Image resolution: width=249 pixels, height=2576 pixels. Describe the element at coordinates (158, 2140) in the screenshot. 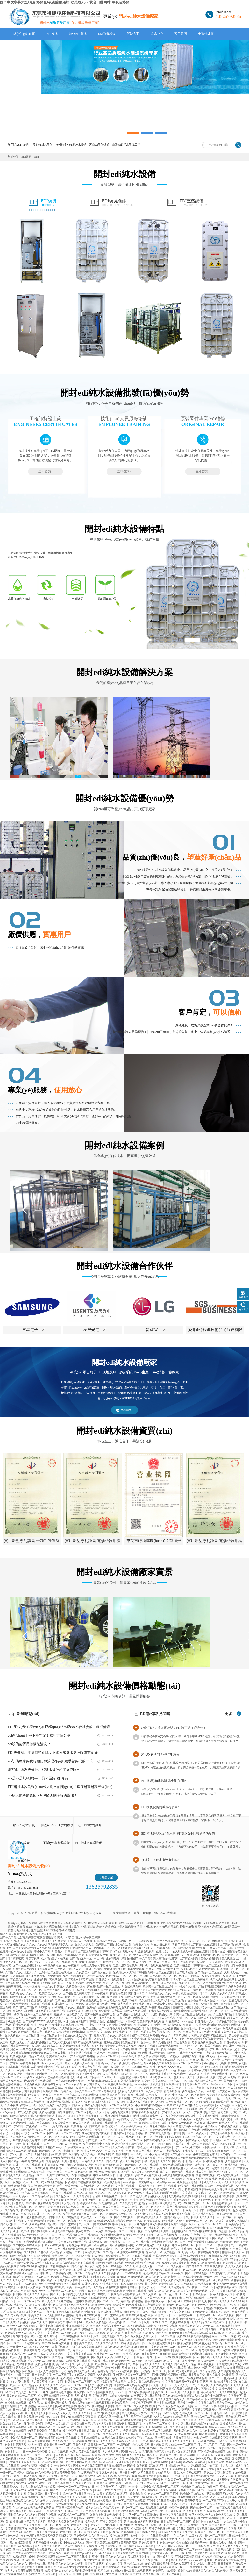

I see `国产午夜精品久久久久` at that location.